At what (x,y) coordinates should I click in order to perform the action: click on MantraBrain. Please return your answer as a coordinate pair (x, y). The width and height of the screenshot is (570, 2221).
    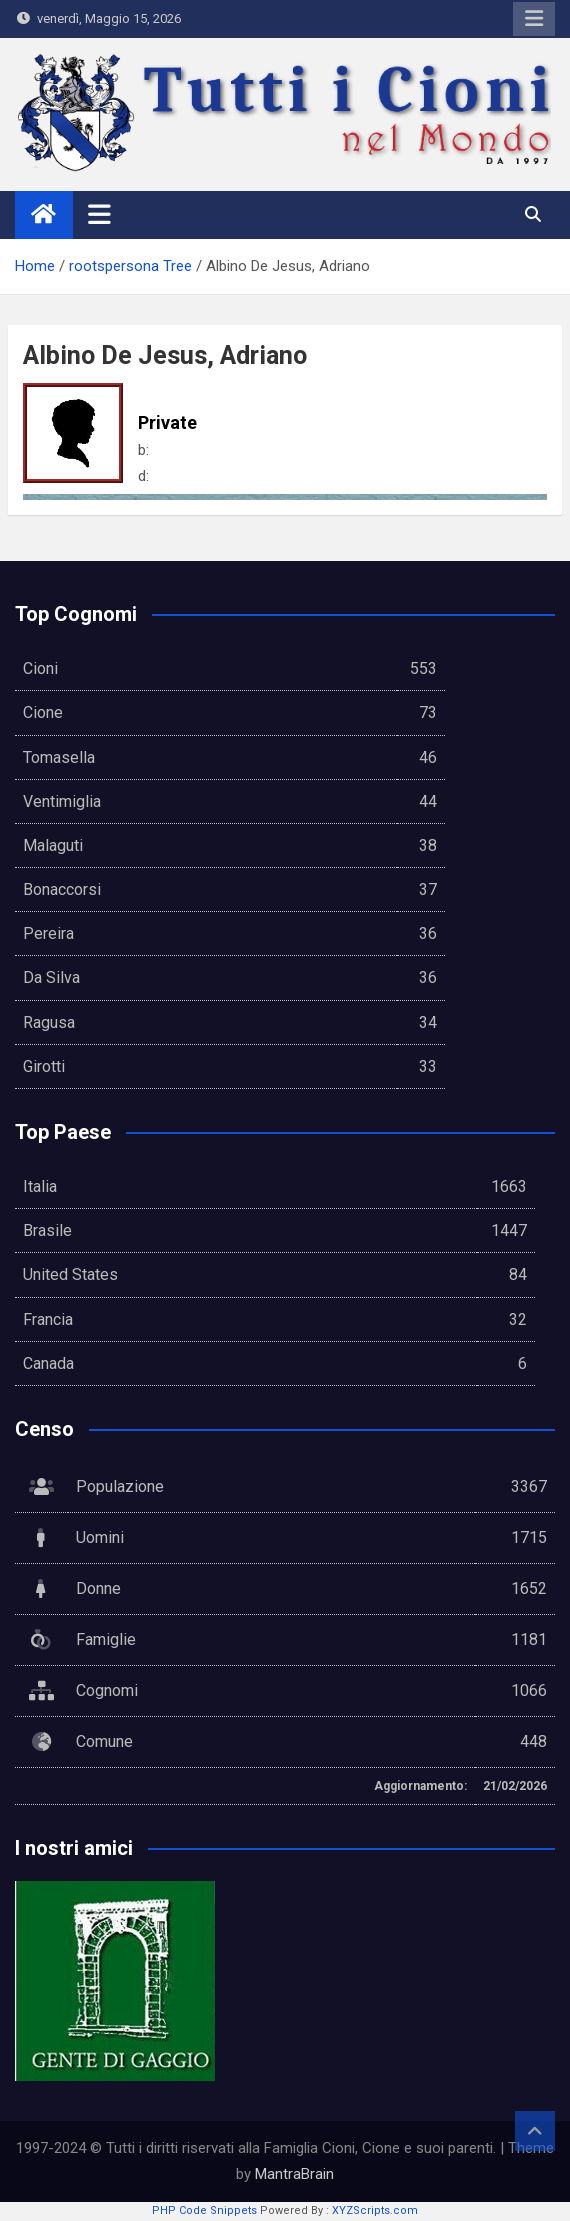
    Looking at the image, I should click on (294, 2174).